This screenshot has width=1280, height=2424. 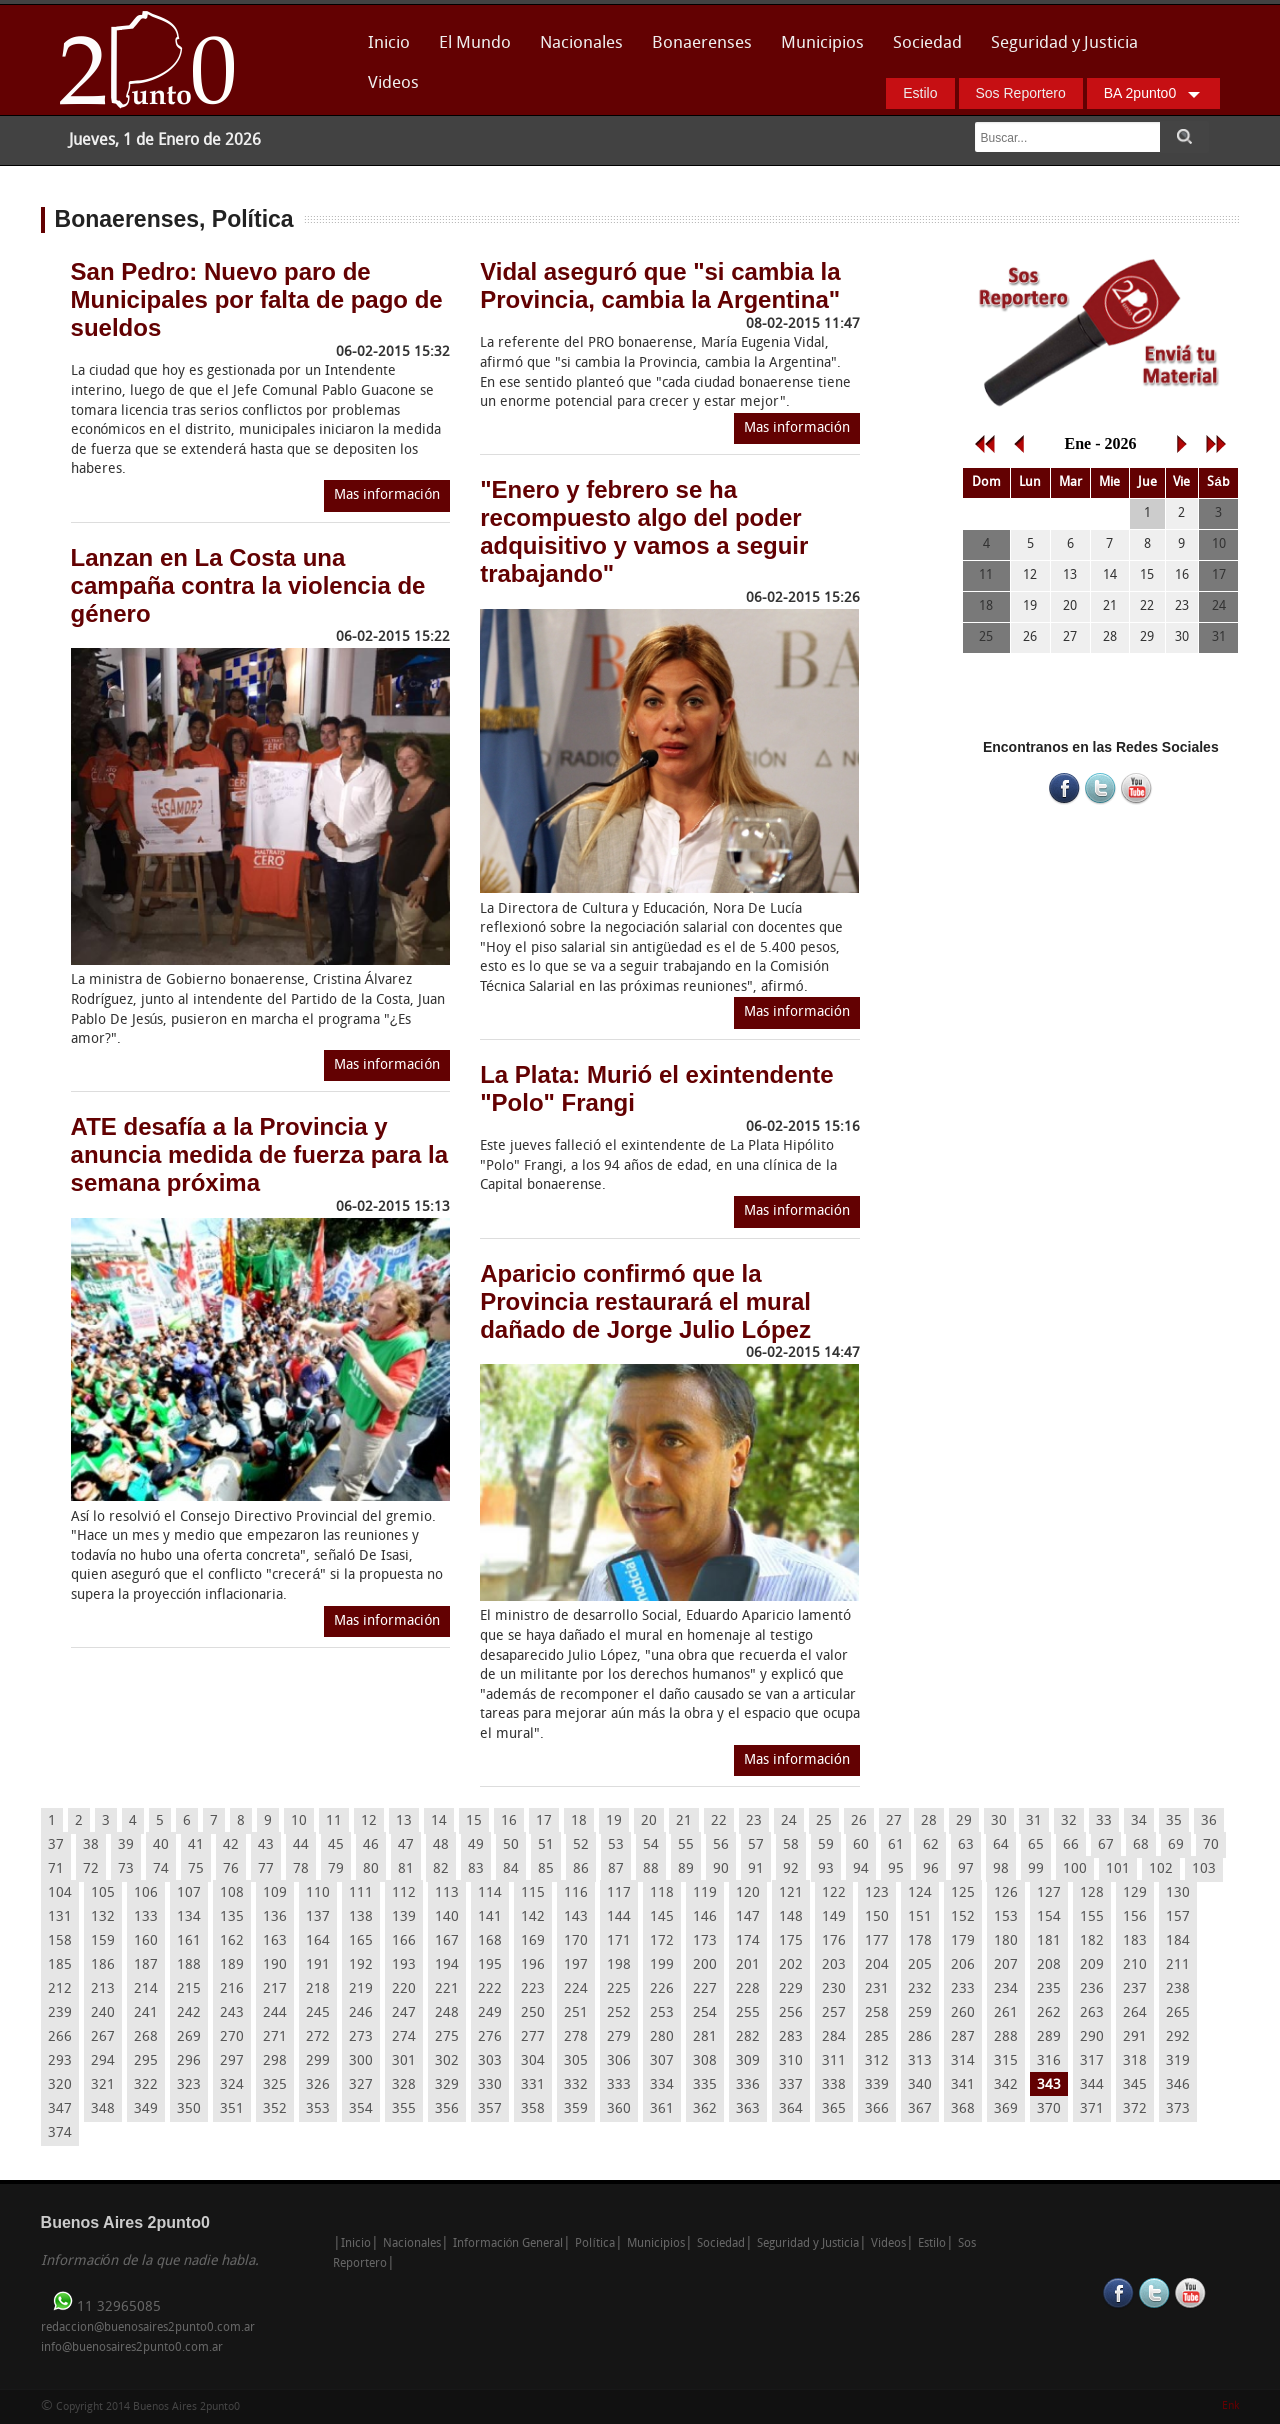 I want to click on 245, so click(x=318, y=2013).